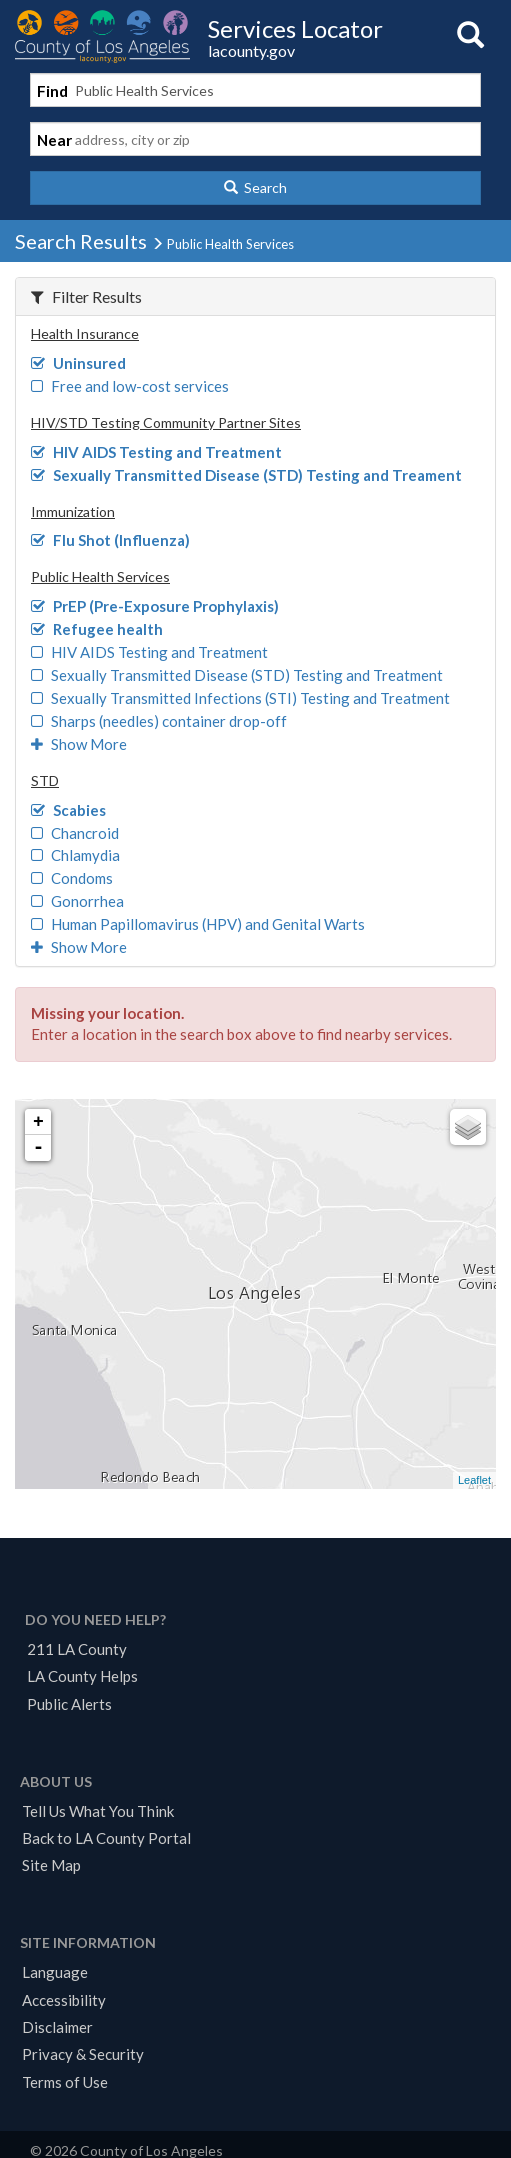 This screenshot has height=2158, width=511. What do you see at coordinates (57, 2027) in the screenshot?
I see `Disclaimer` at bounding box center [57, 2027].